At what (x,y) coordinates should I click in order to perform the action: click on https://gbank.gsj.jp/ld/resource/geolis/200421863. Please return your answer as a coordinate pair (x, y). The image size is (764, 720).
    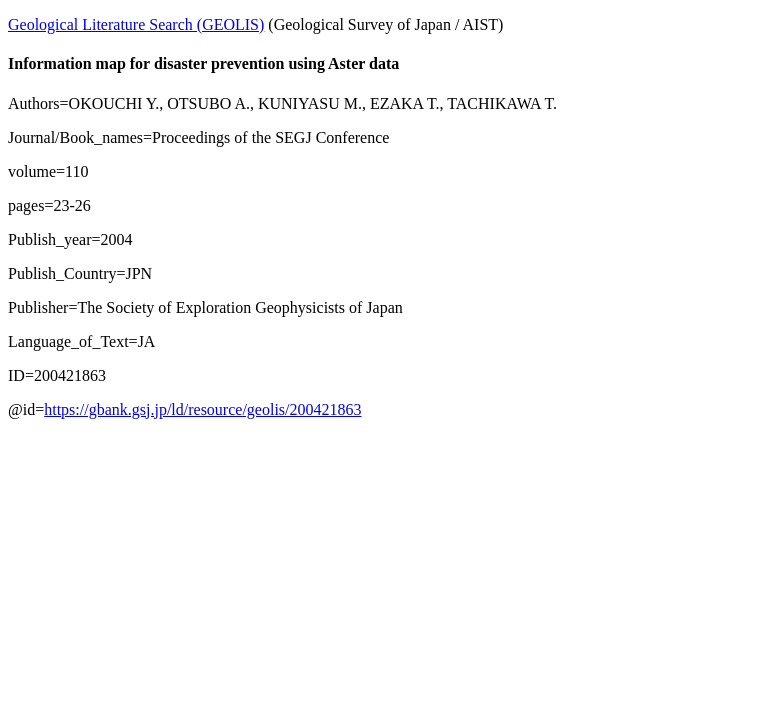
    Looking at the image, I should click on (202, 409).